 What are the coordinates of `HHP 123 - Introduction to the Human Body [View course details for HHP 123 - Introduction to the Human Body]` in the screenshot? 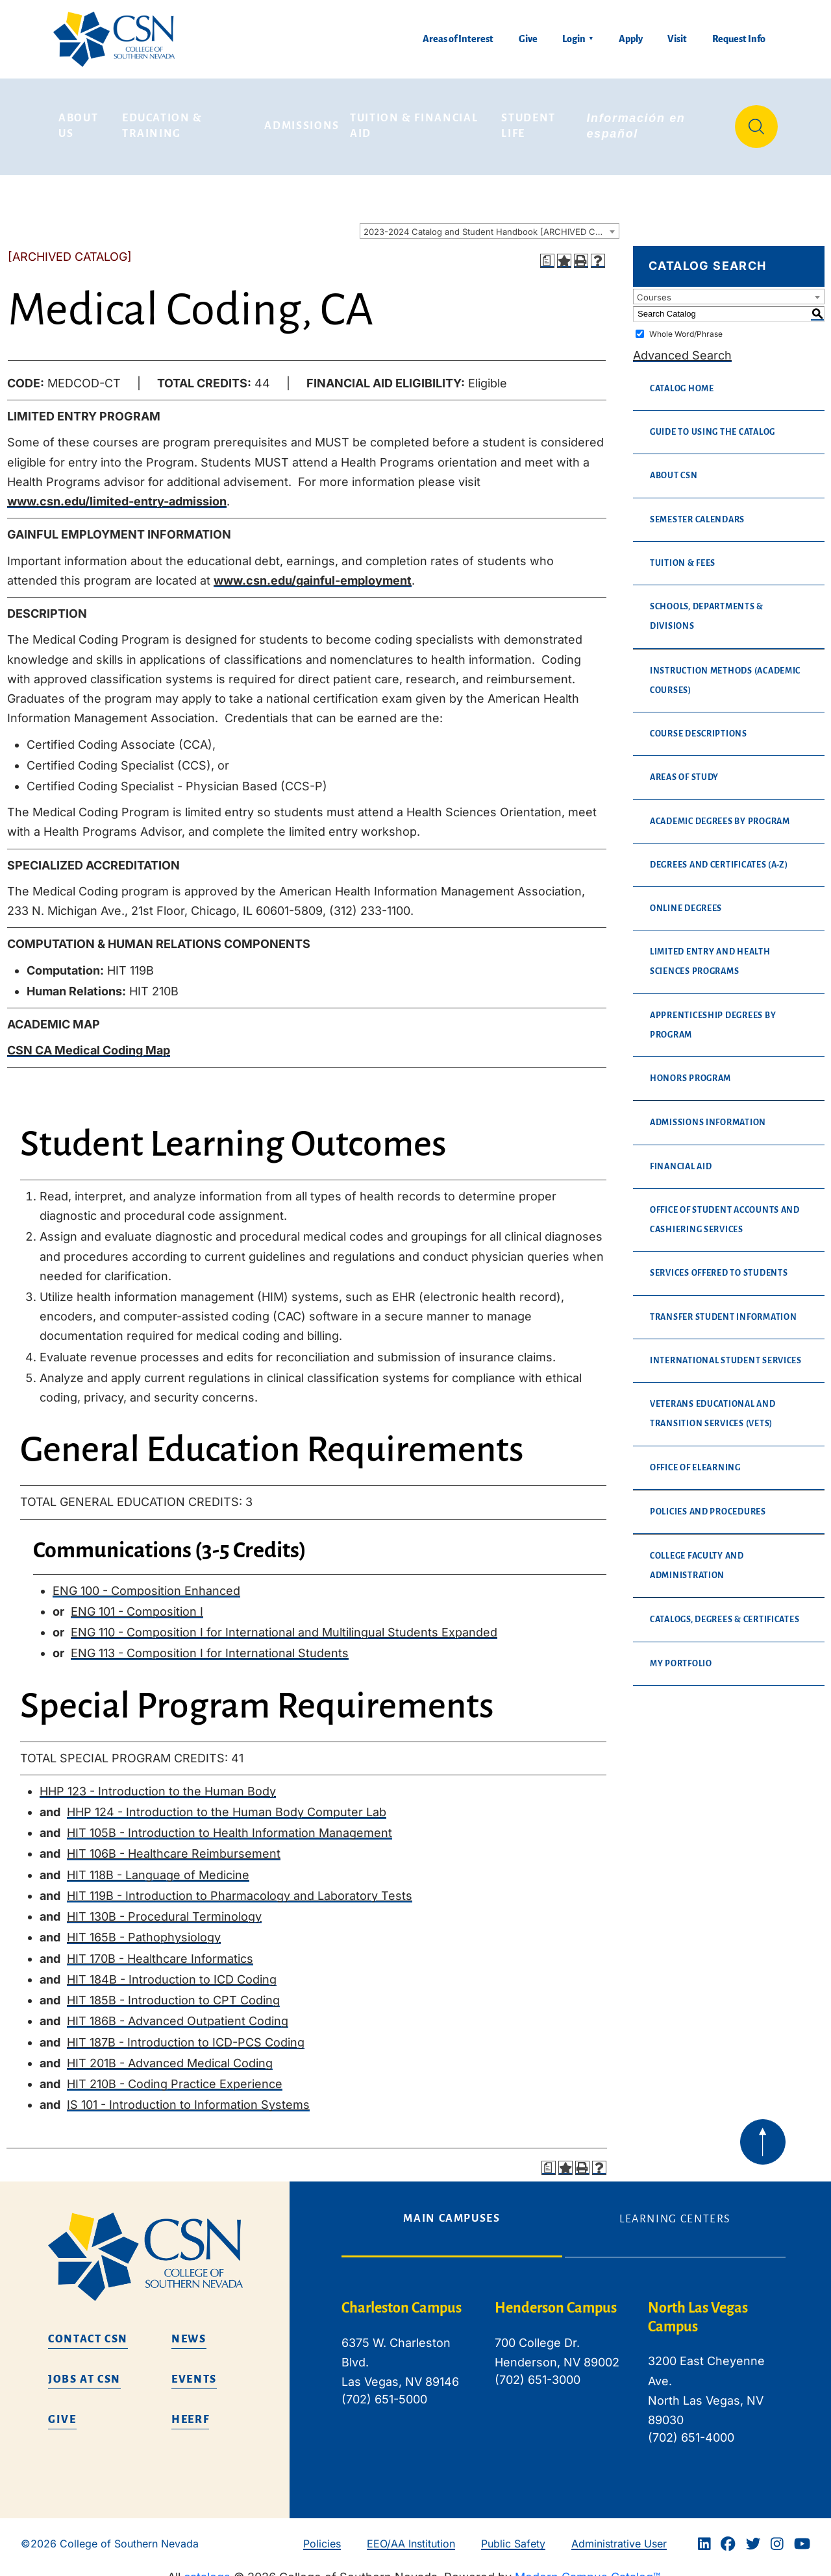 It's located at (158, 1782).